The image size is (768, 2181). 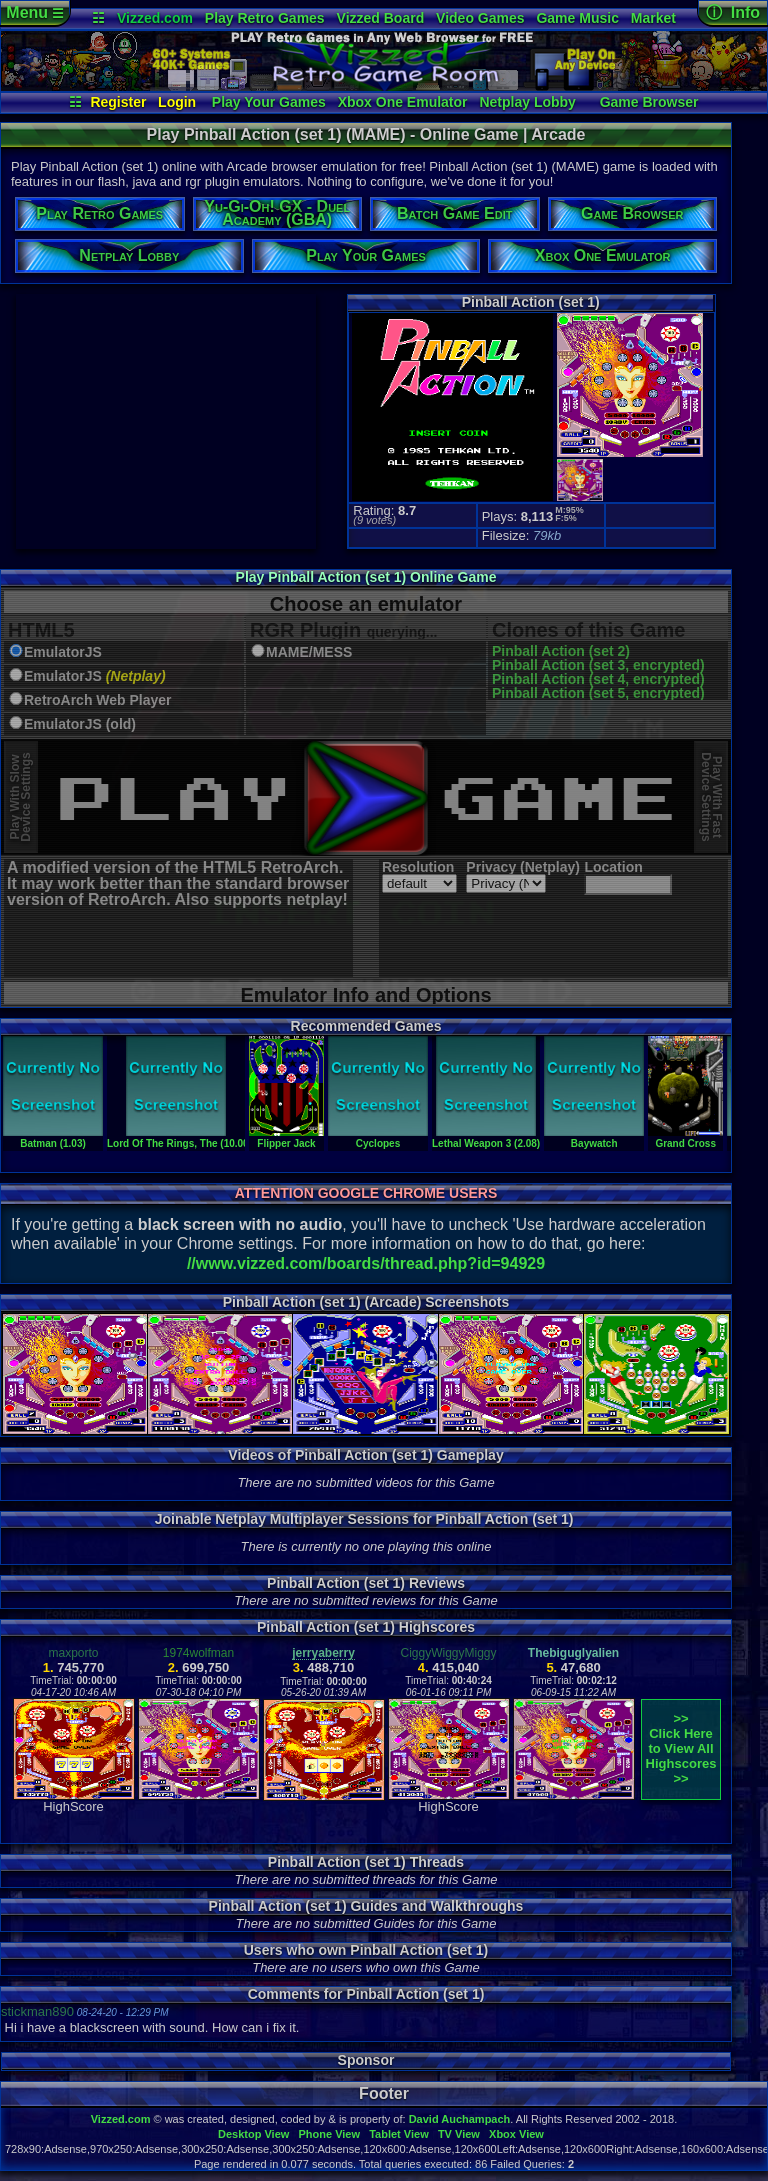 I want to click on Menu, so click(x=34, y=12).